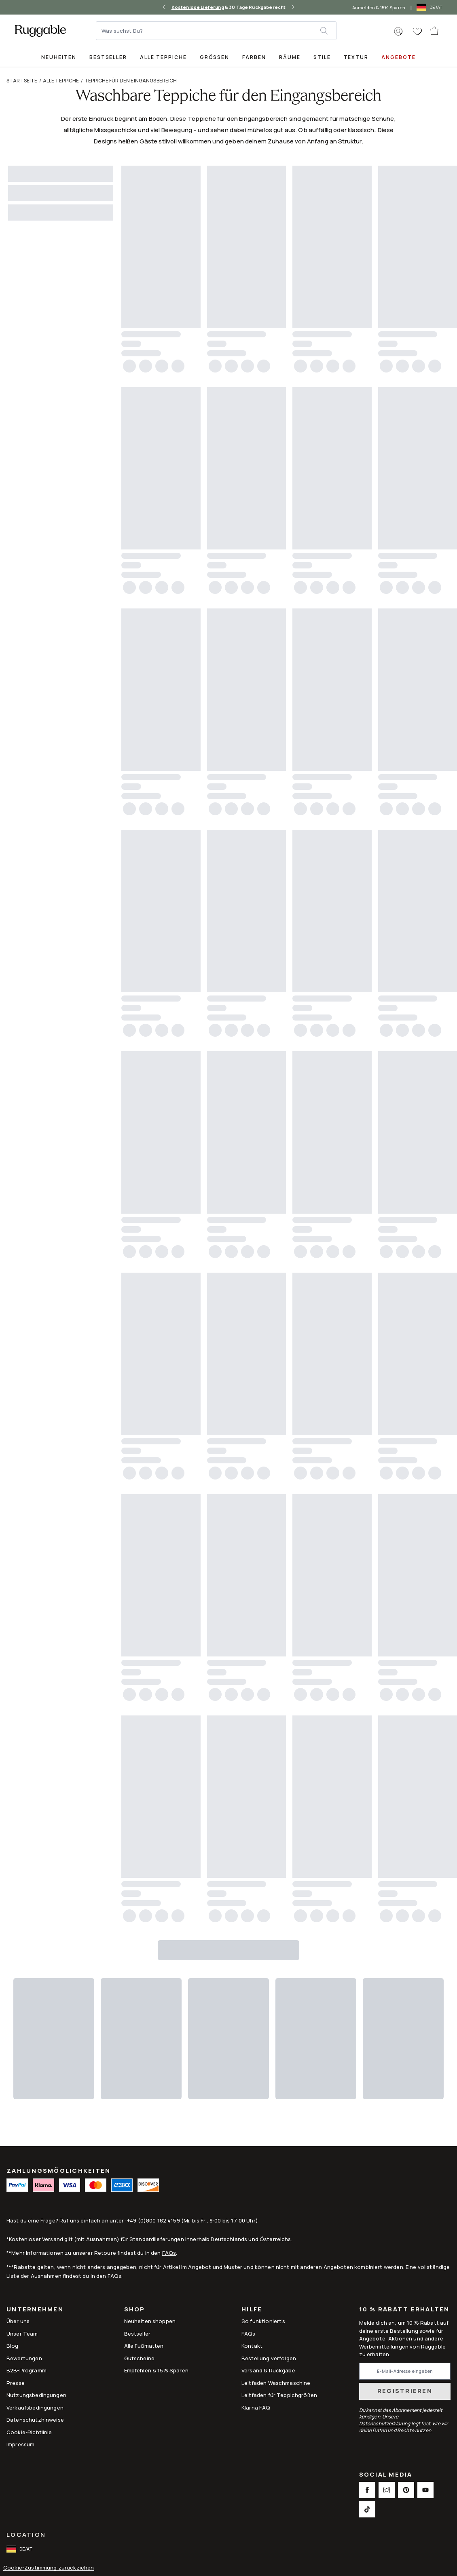  Describe the element at coordinates (150, 2321) in the screenshot. I see `Neuheiten shoppen [Link to Neuheiten shoppen]` at that location.